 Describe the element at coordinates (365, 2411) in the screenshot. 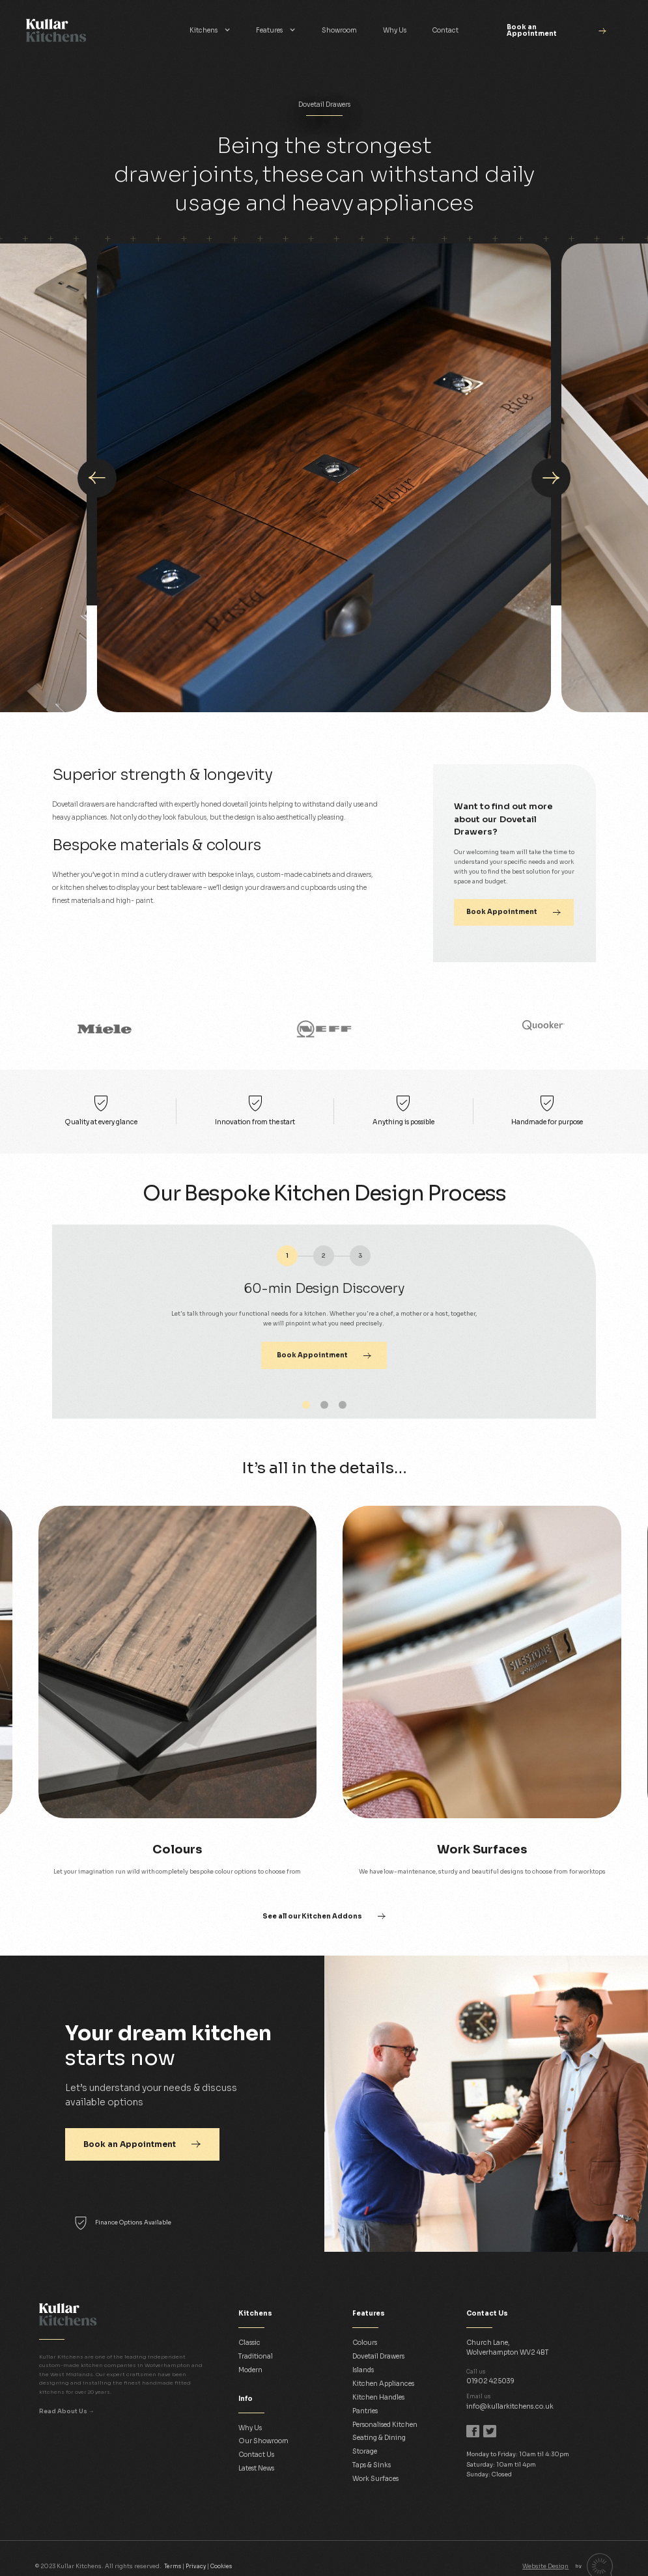

I see `Pantries` at that location.